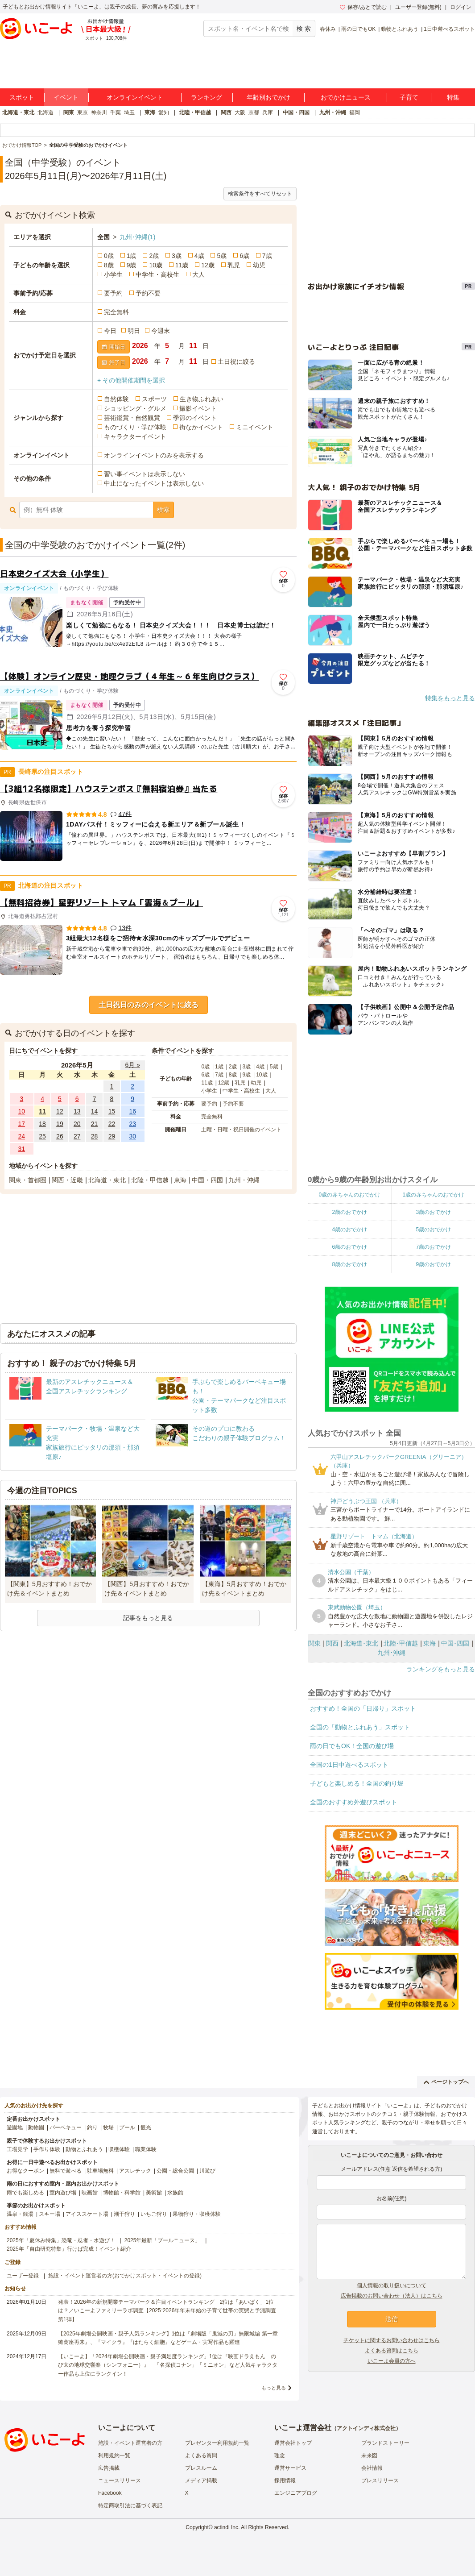 The image size is (475, 2576). I want to click on スキー場, so click(49, 2214).